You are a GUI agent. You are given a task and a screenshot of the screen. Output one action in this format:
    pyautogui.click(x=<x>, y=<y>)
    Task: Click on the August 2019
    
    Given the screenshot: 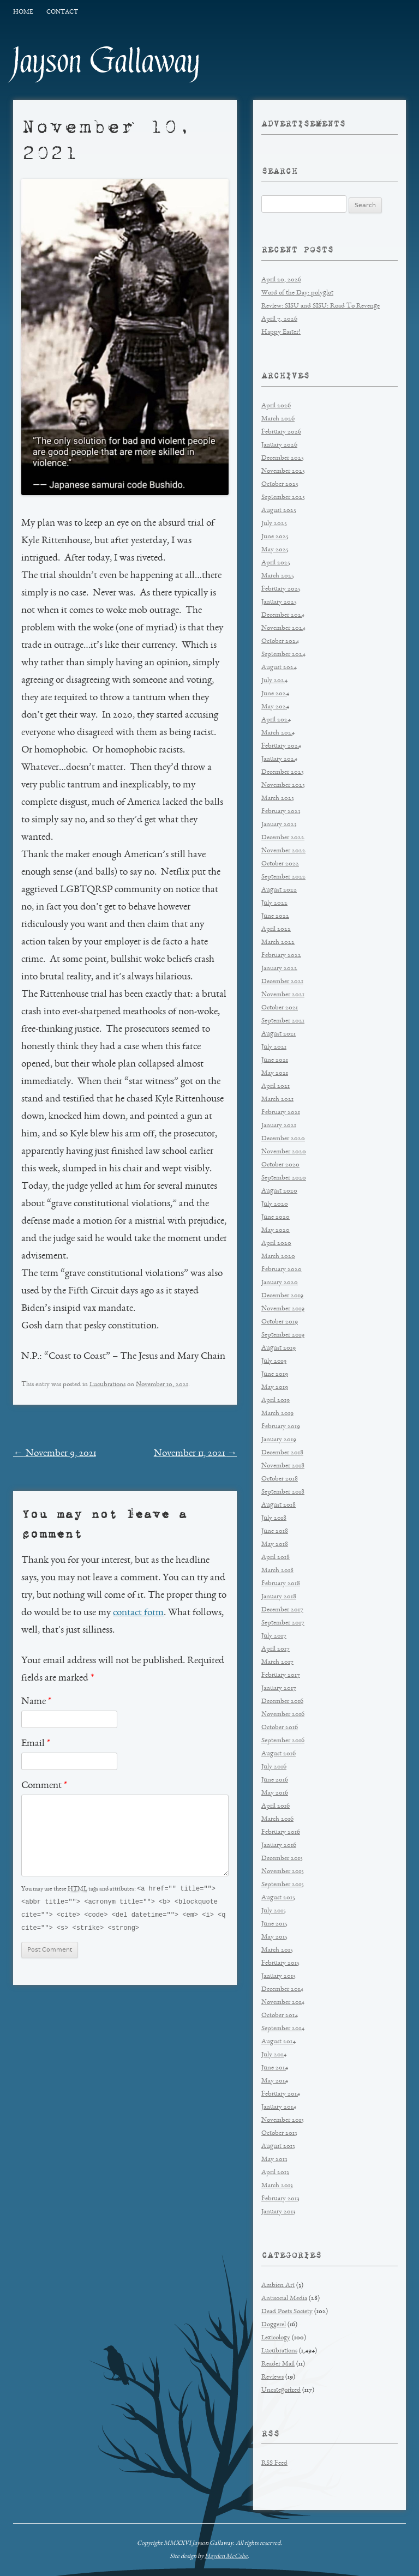 What is the action you would take?
    pyautogui.click(x=278, y=1348)
    